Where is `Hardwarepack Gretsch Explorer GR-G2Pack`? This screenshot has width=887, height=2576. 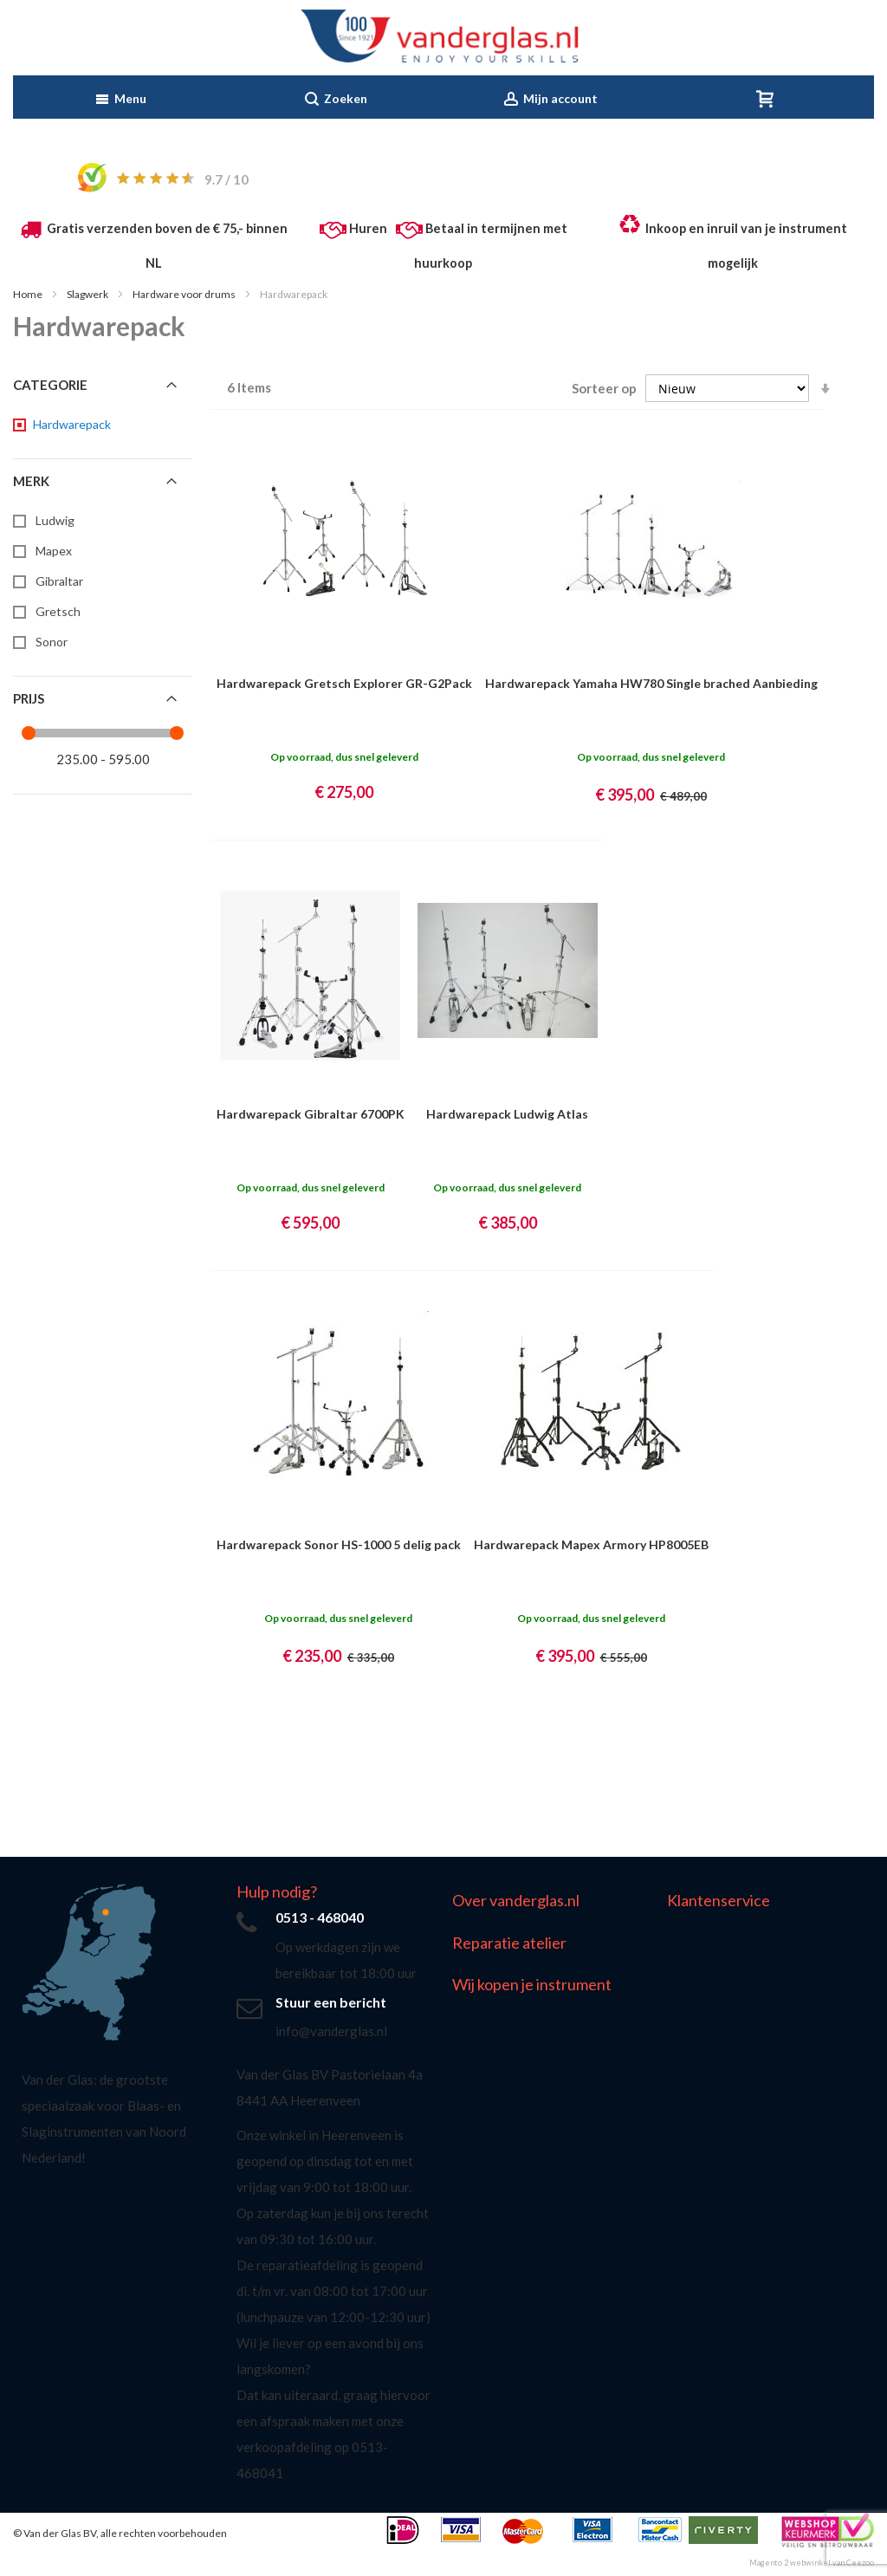
Hardwarepack Gretsch Explorer GR-G2Pack is located at coordinates (344, 683).